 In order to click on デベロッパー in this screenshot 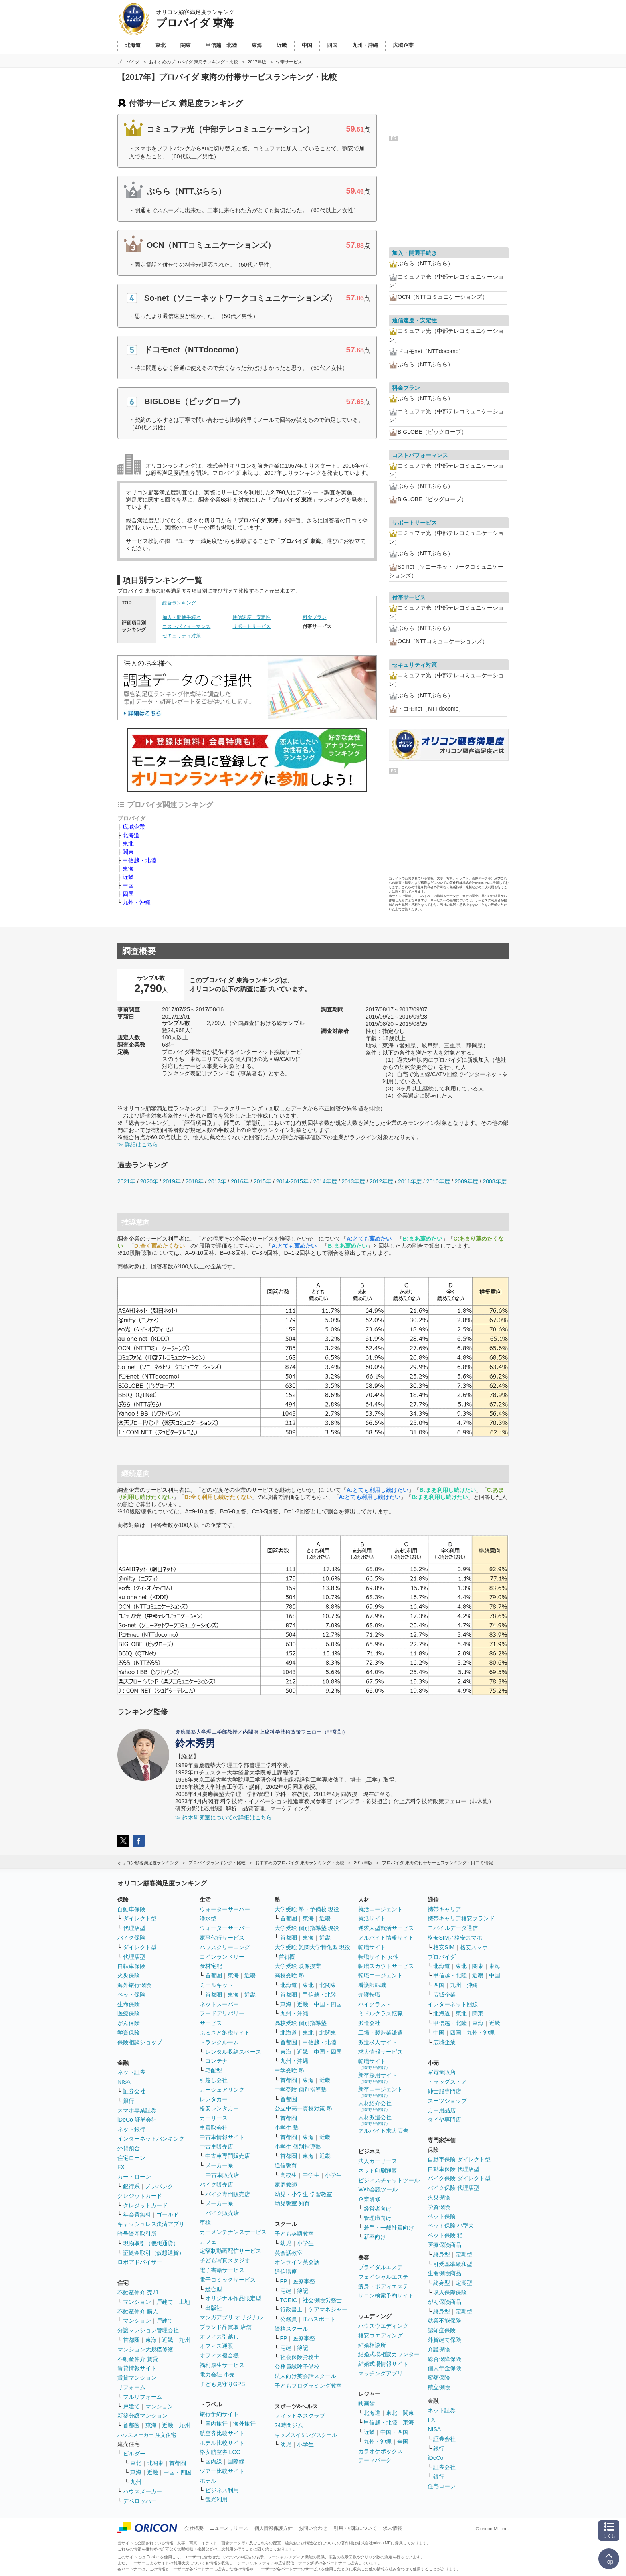, I will do `click(139, 2501)`.